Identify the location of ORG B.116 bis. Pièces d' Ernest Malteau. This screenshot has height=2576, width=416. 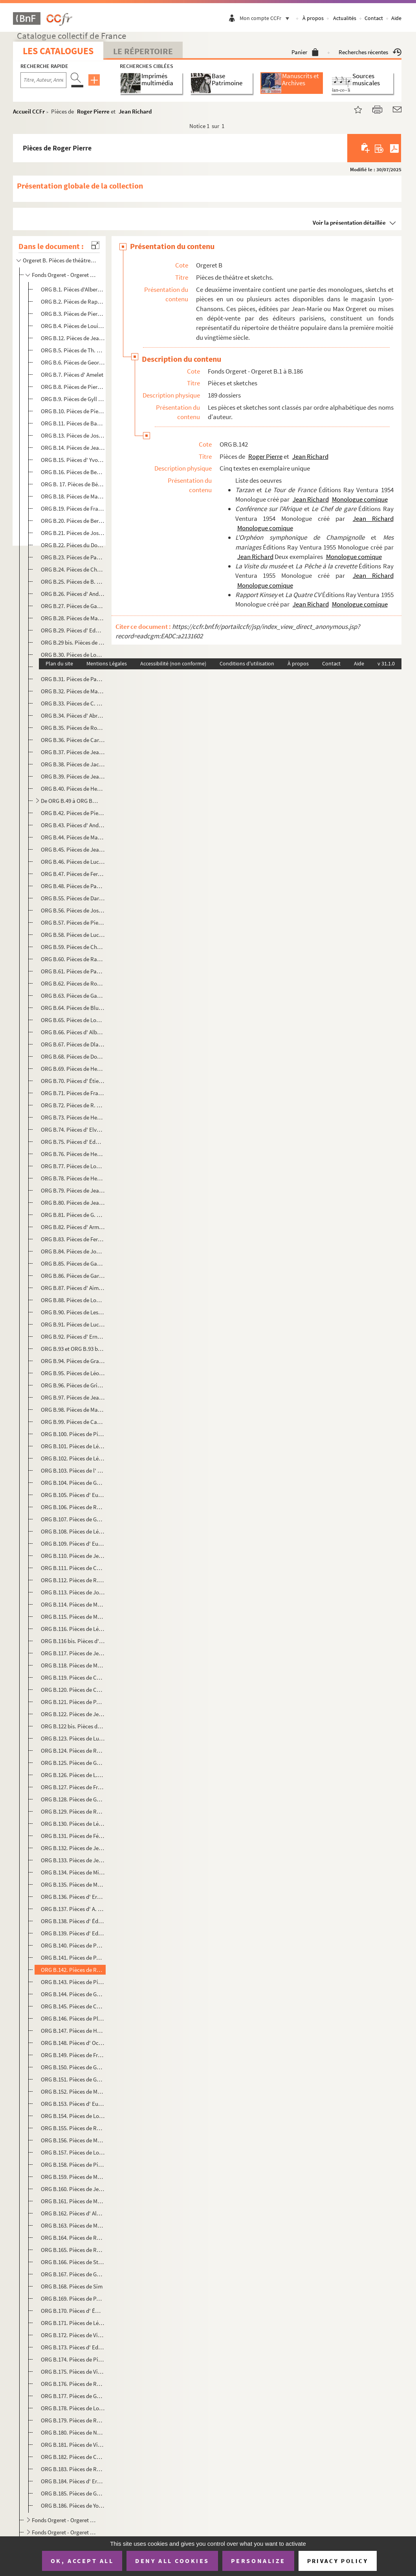
(73, 1641).